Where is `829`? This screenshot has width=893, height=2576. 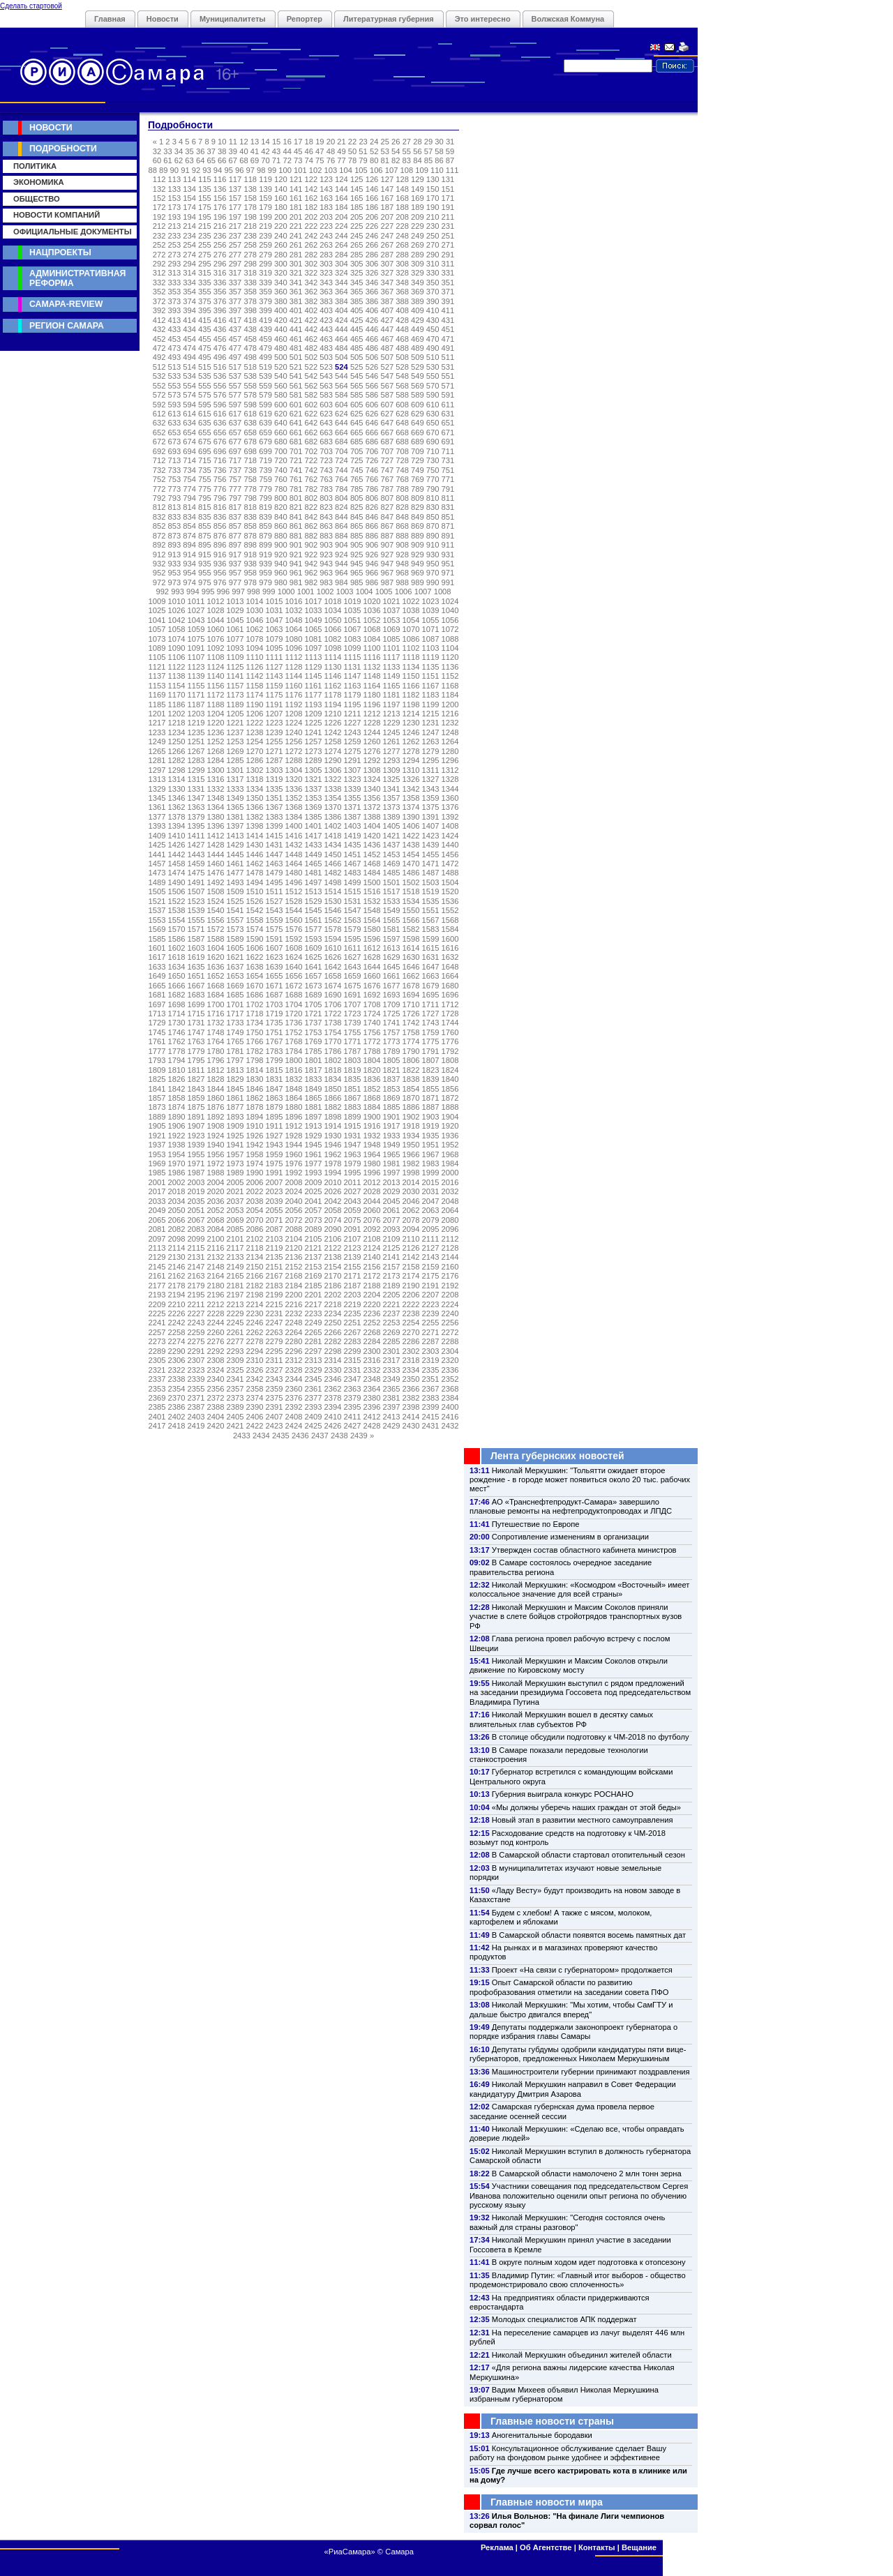 829 is located at coordinates (417, 507).